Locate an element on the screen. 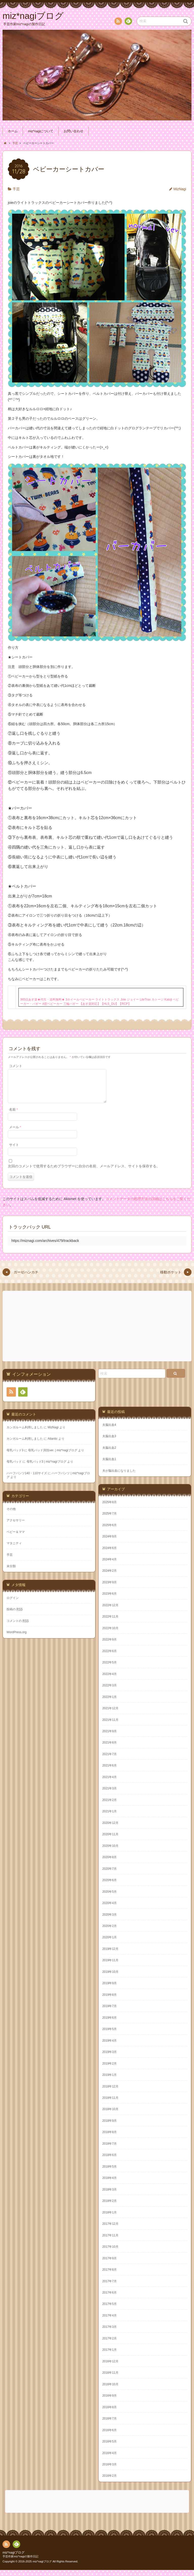 The height and width of the screenshot is (2576, 194). その他 is located at coordinates (11, 1515).